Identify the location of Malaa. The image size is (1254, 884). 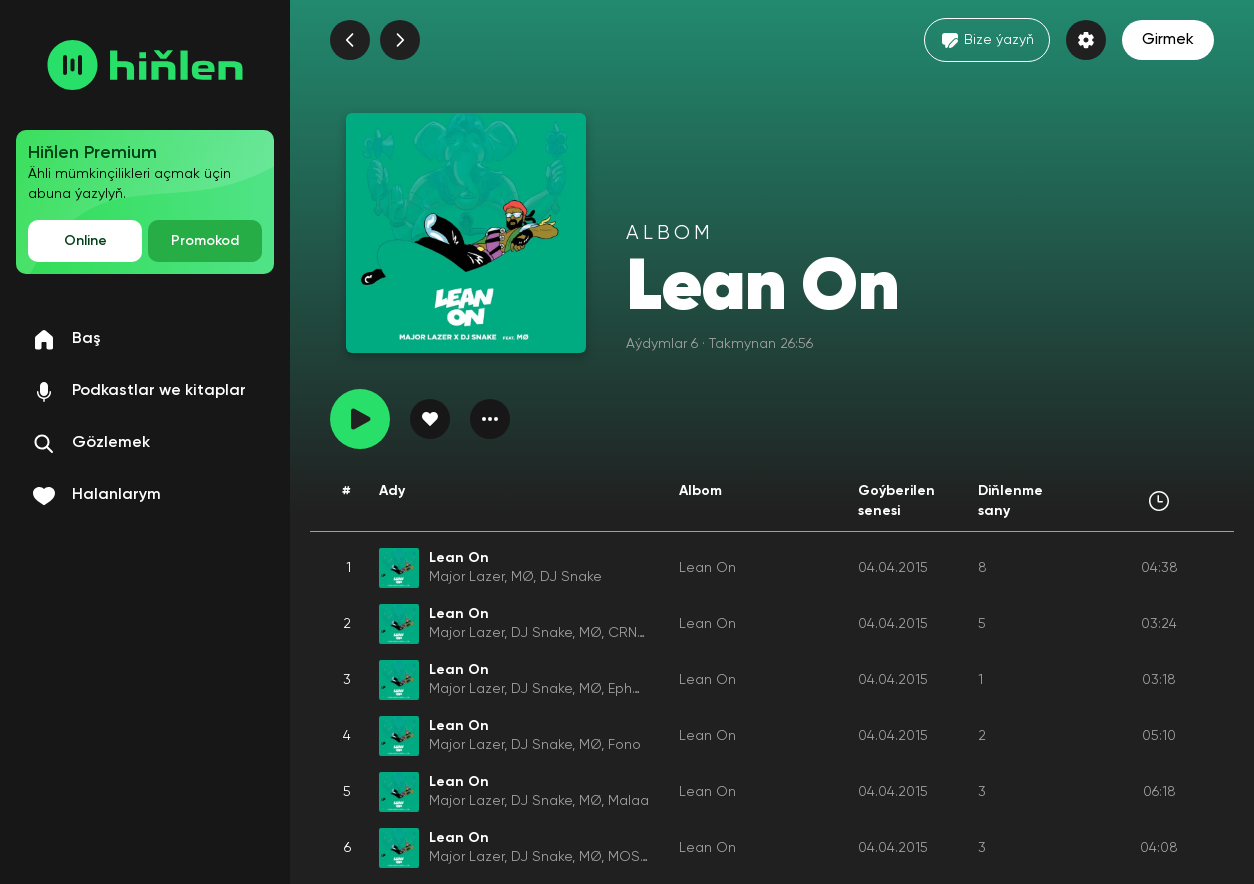
(628, 801).